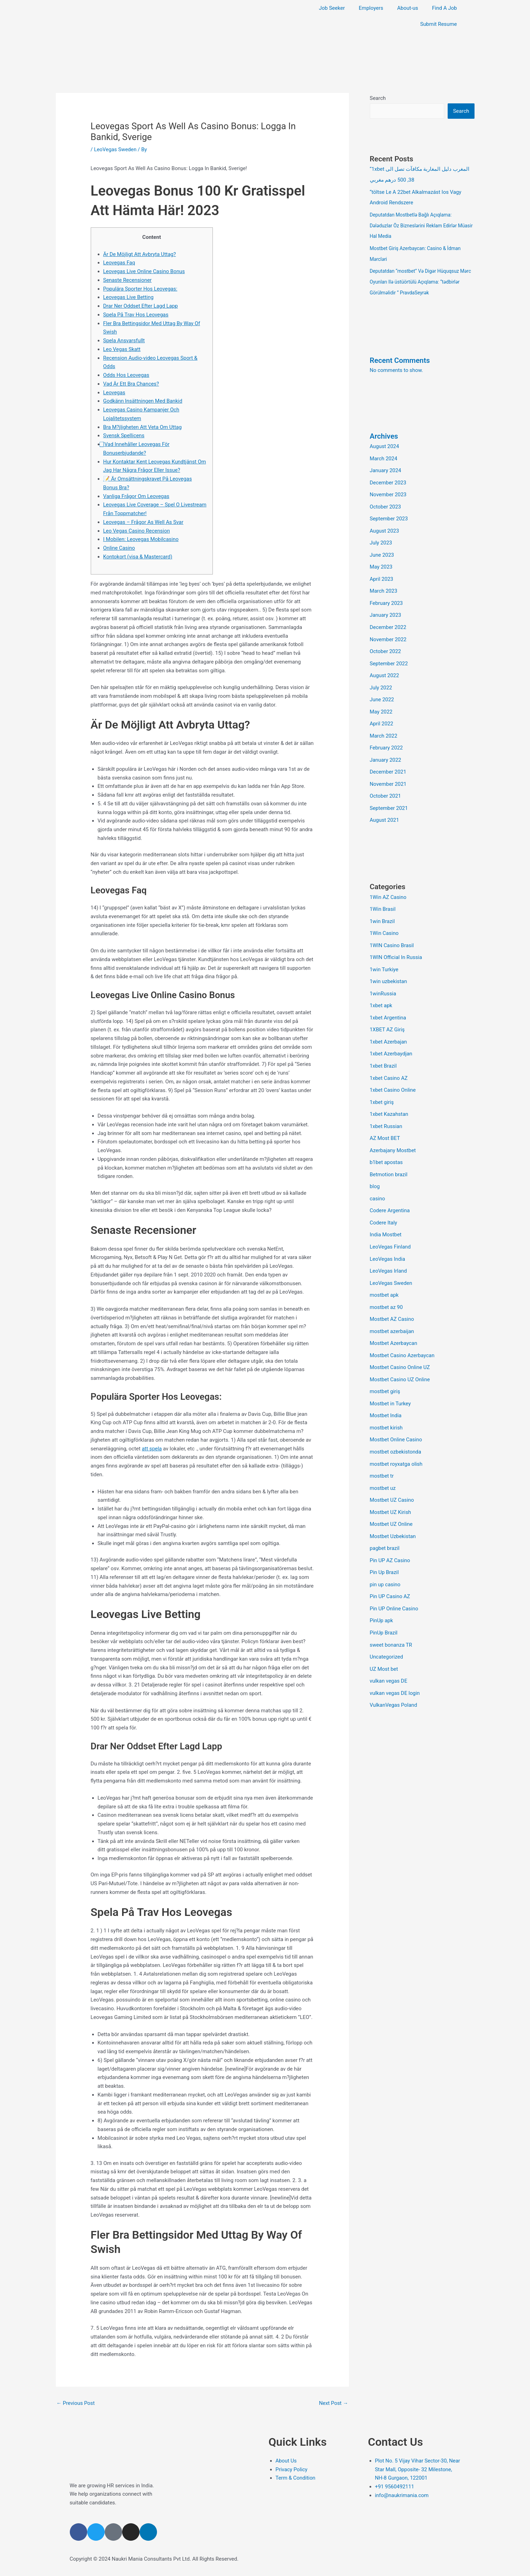  Describe the element at coordinates (382, 1451) in the screenshot. I see `mostbet tr` at that location.